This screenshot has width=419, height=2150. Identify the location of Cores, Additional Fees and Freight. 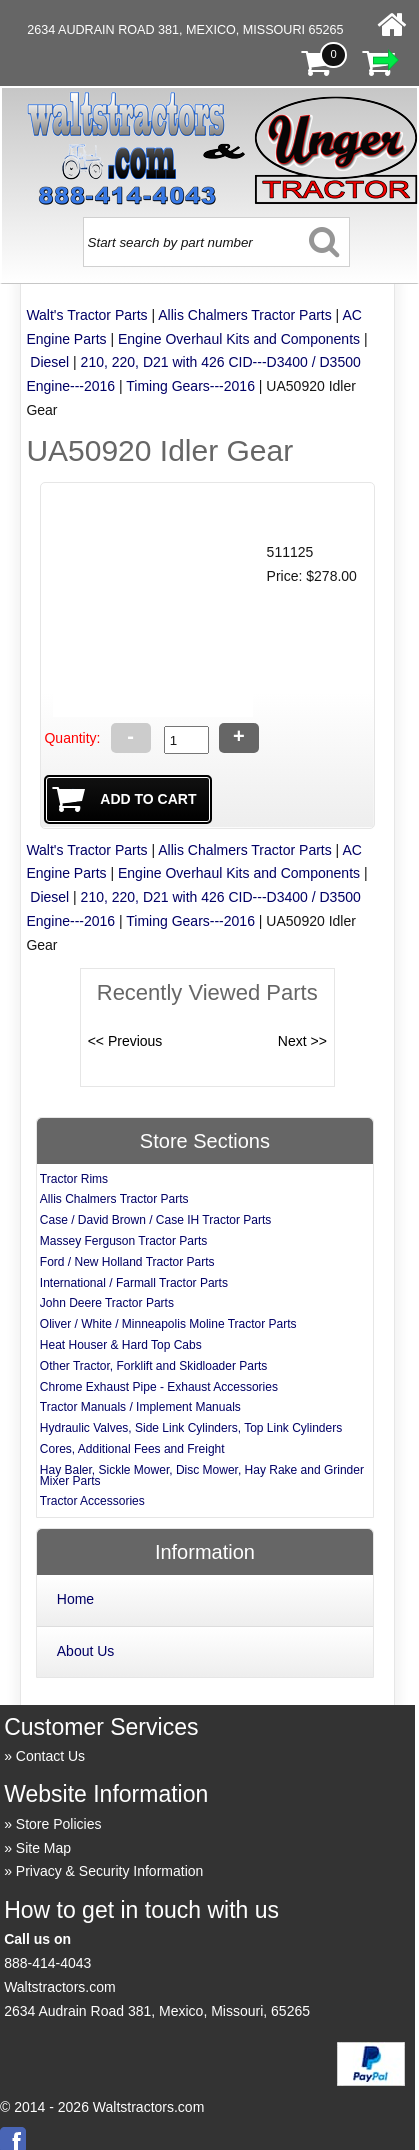
(132, 1449).